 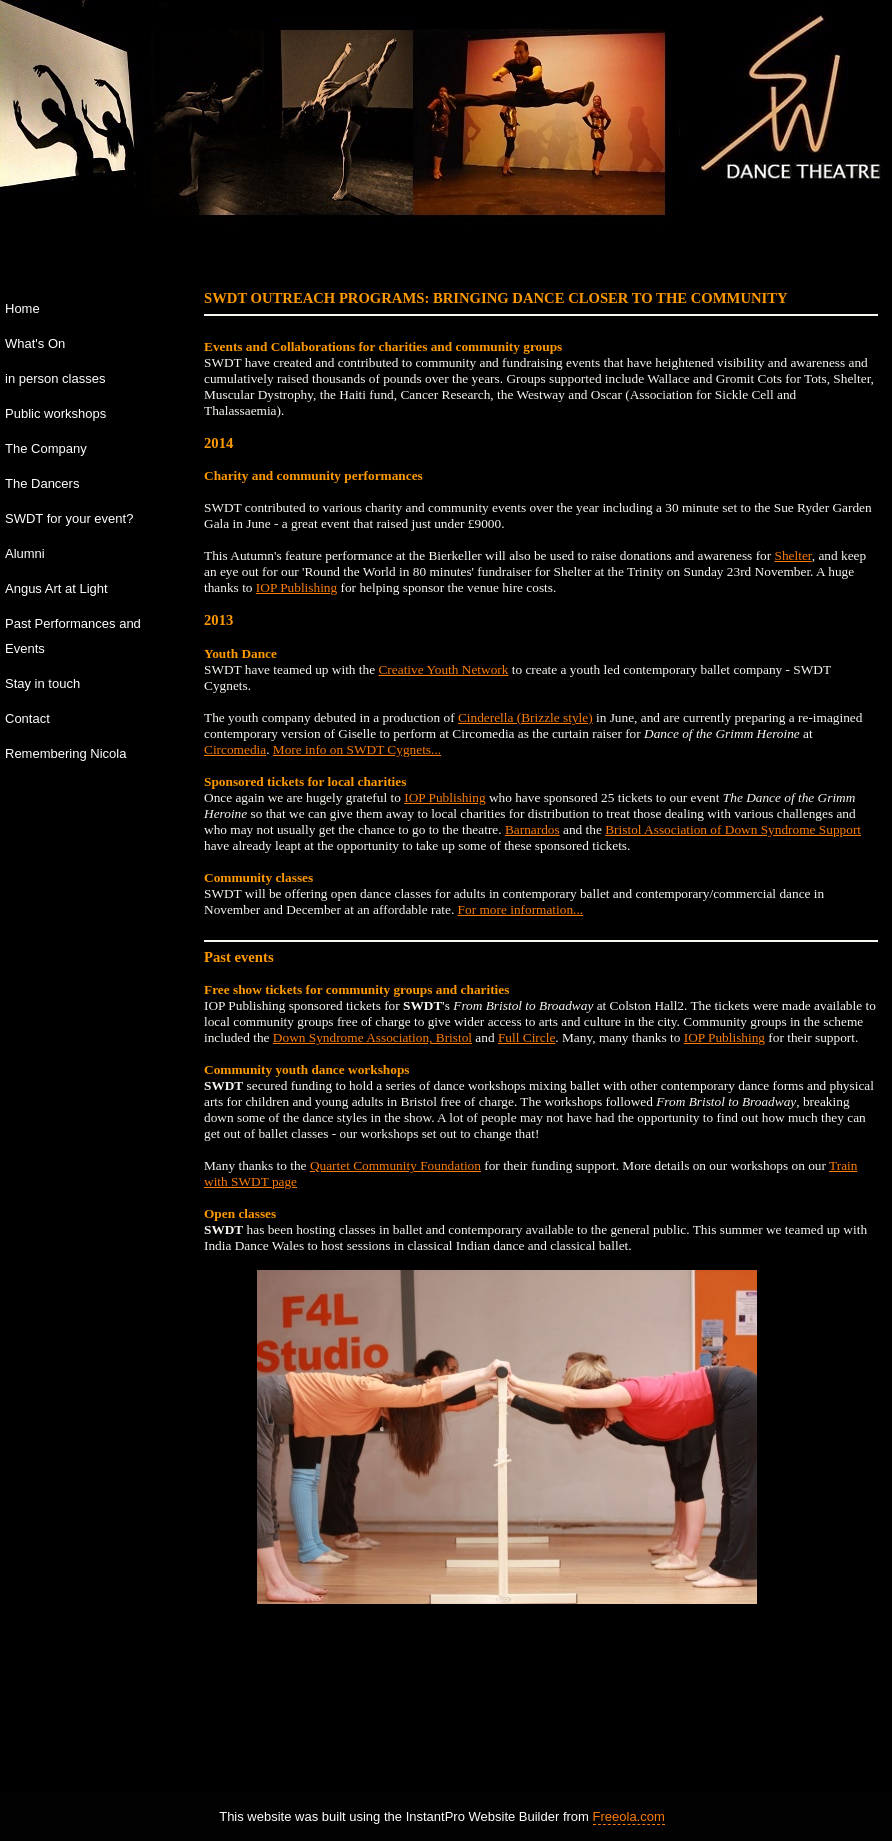 I want to click on Stay in touch, so click(x=42, y=683).